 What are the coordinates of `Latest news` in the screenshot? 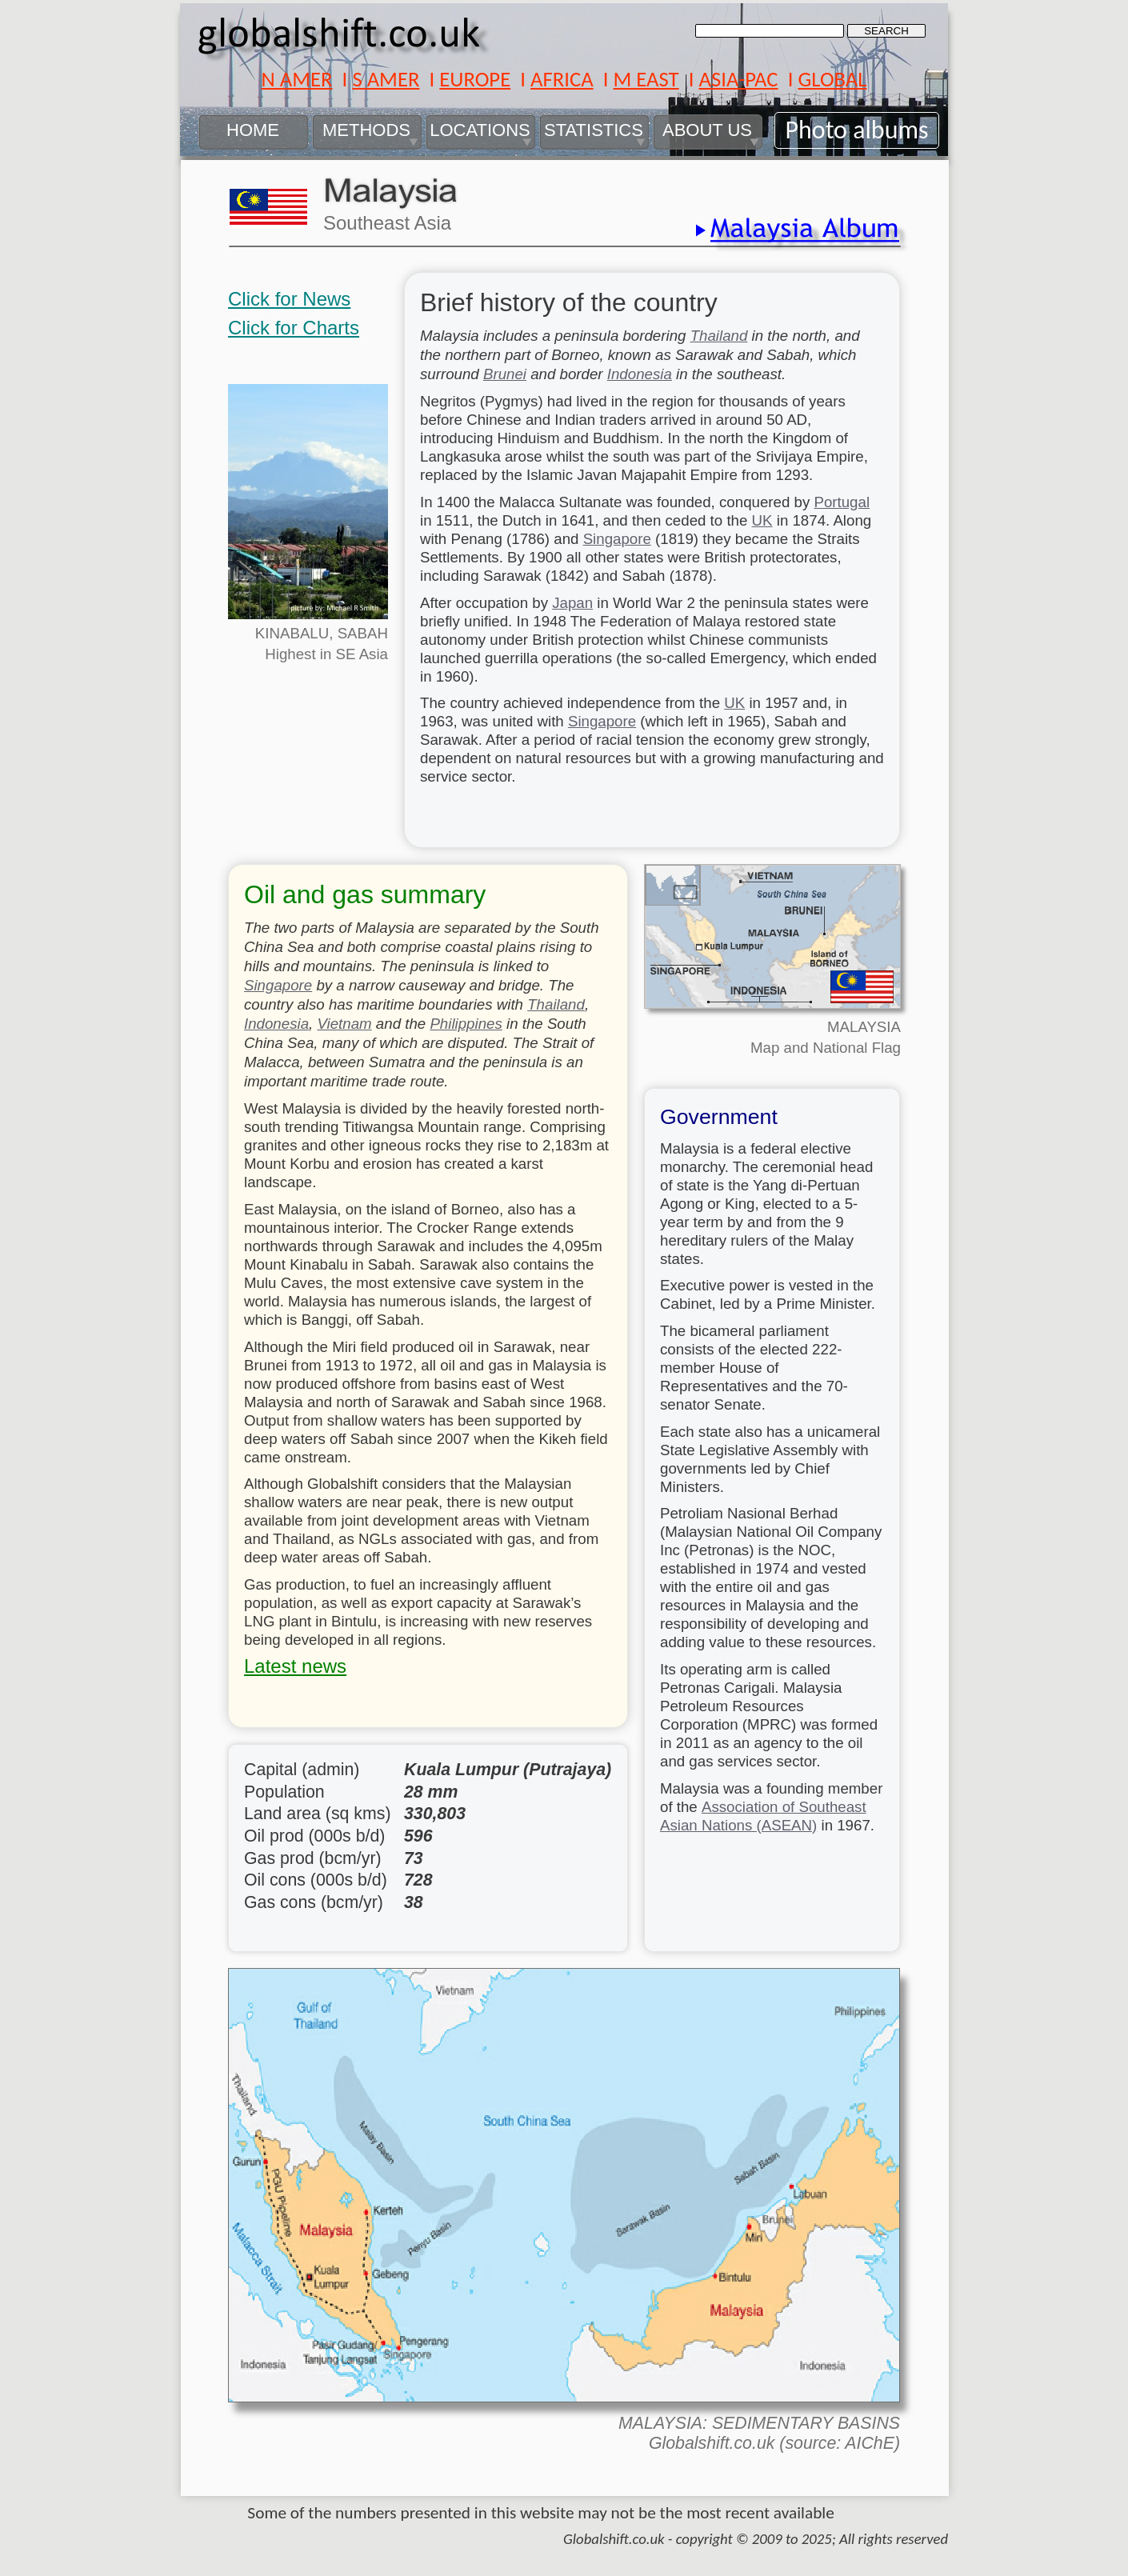 It's located at (295, 1666).